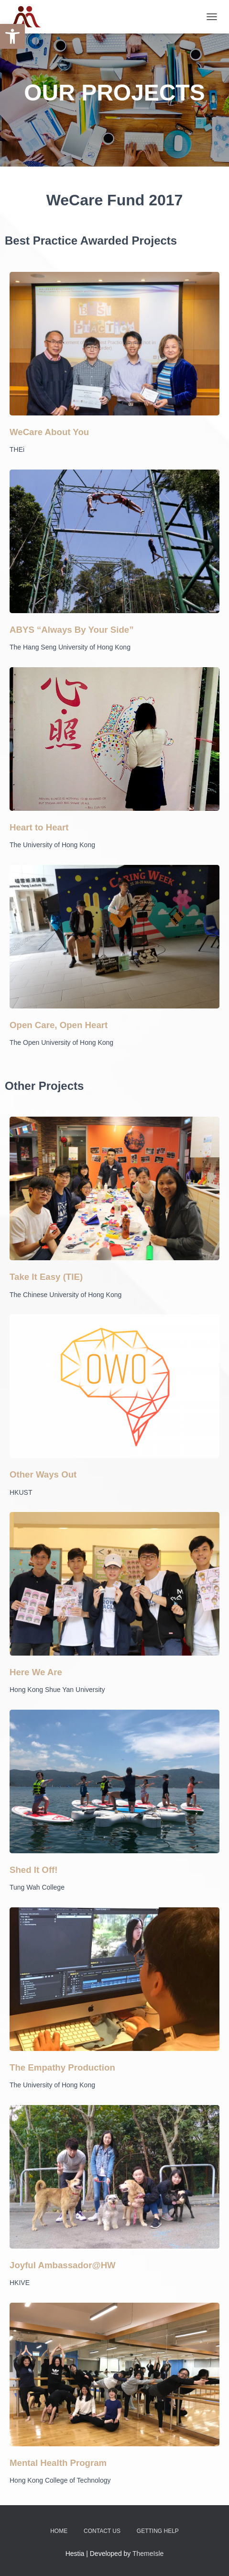 The width and height of the screenshot is (229, 2576). I want to click on Getting Help, so click(158, 2531).